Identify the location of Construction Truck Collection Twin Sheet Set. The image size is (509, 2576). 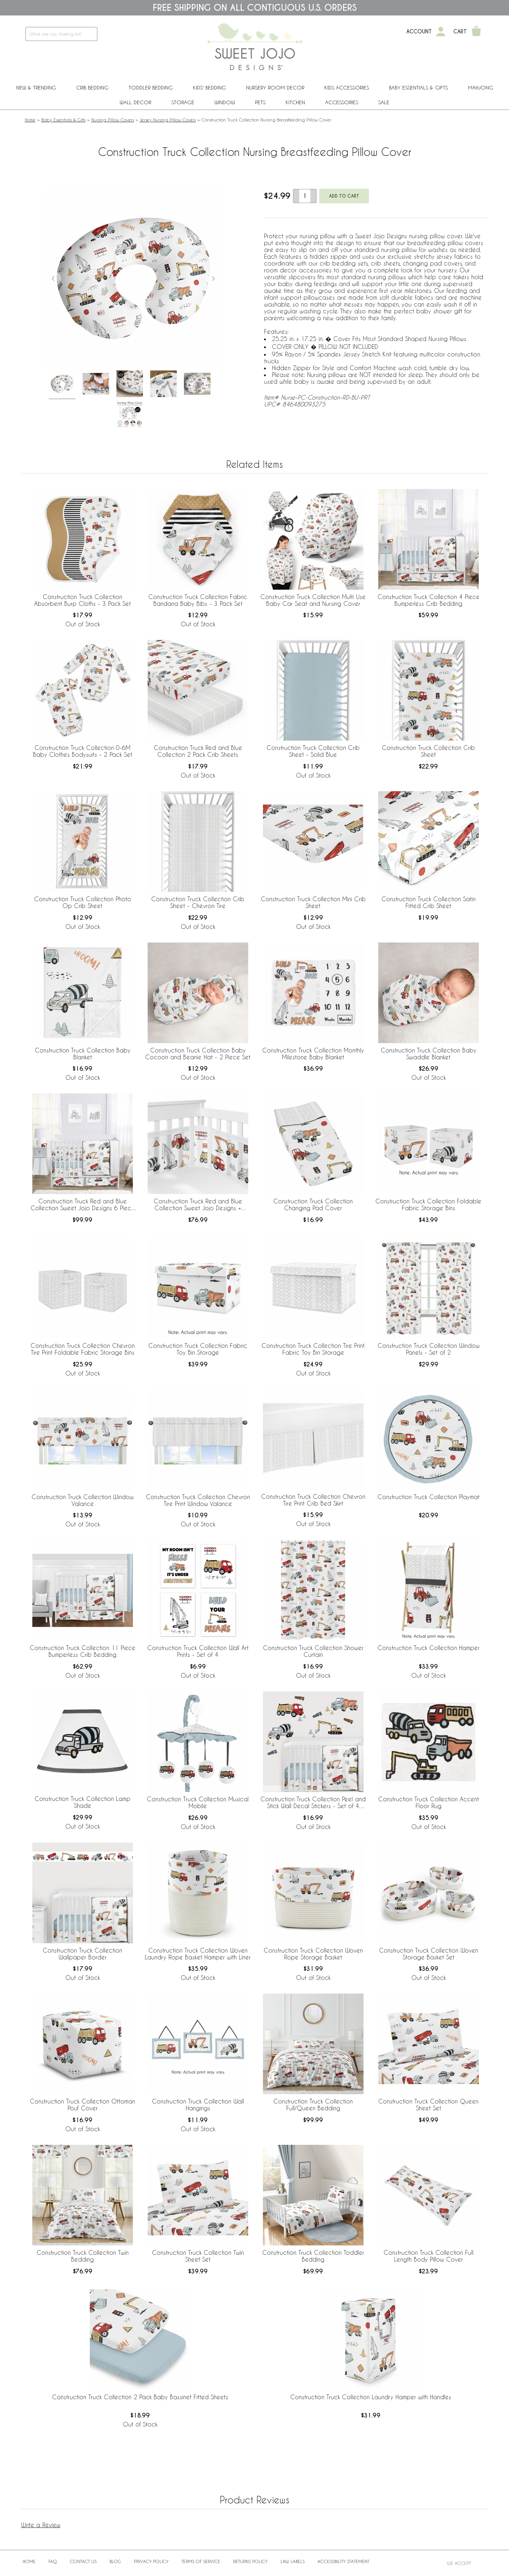
(198, 2256).